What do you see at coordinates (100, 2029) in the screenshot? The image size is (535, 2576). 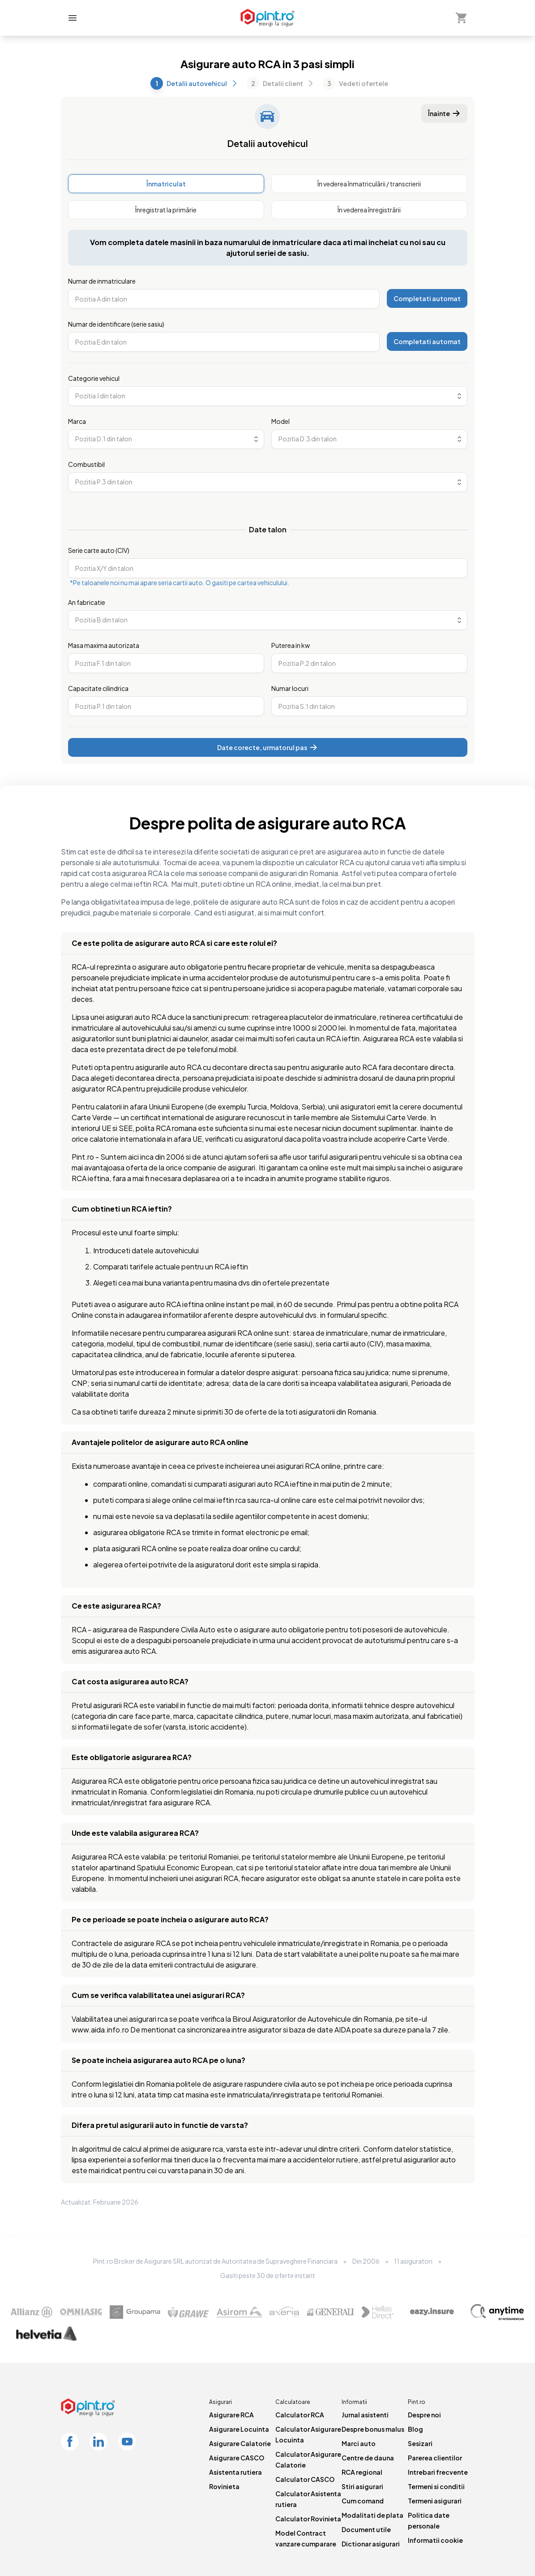 I see `www.aida.info.ro` at bounding box center [100, 2029].